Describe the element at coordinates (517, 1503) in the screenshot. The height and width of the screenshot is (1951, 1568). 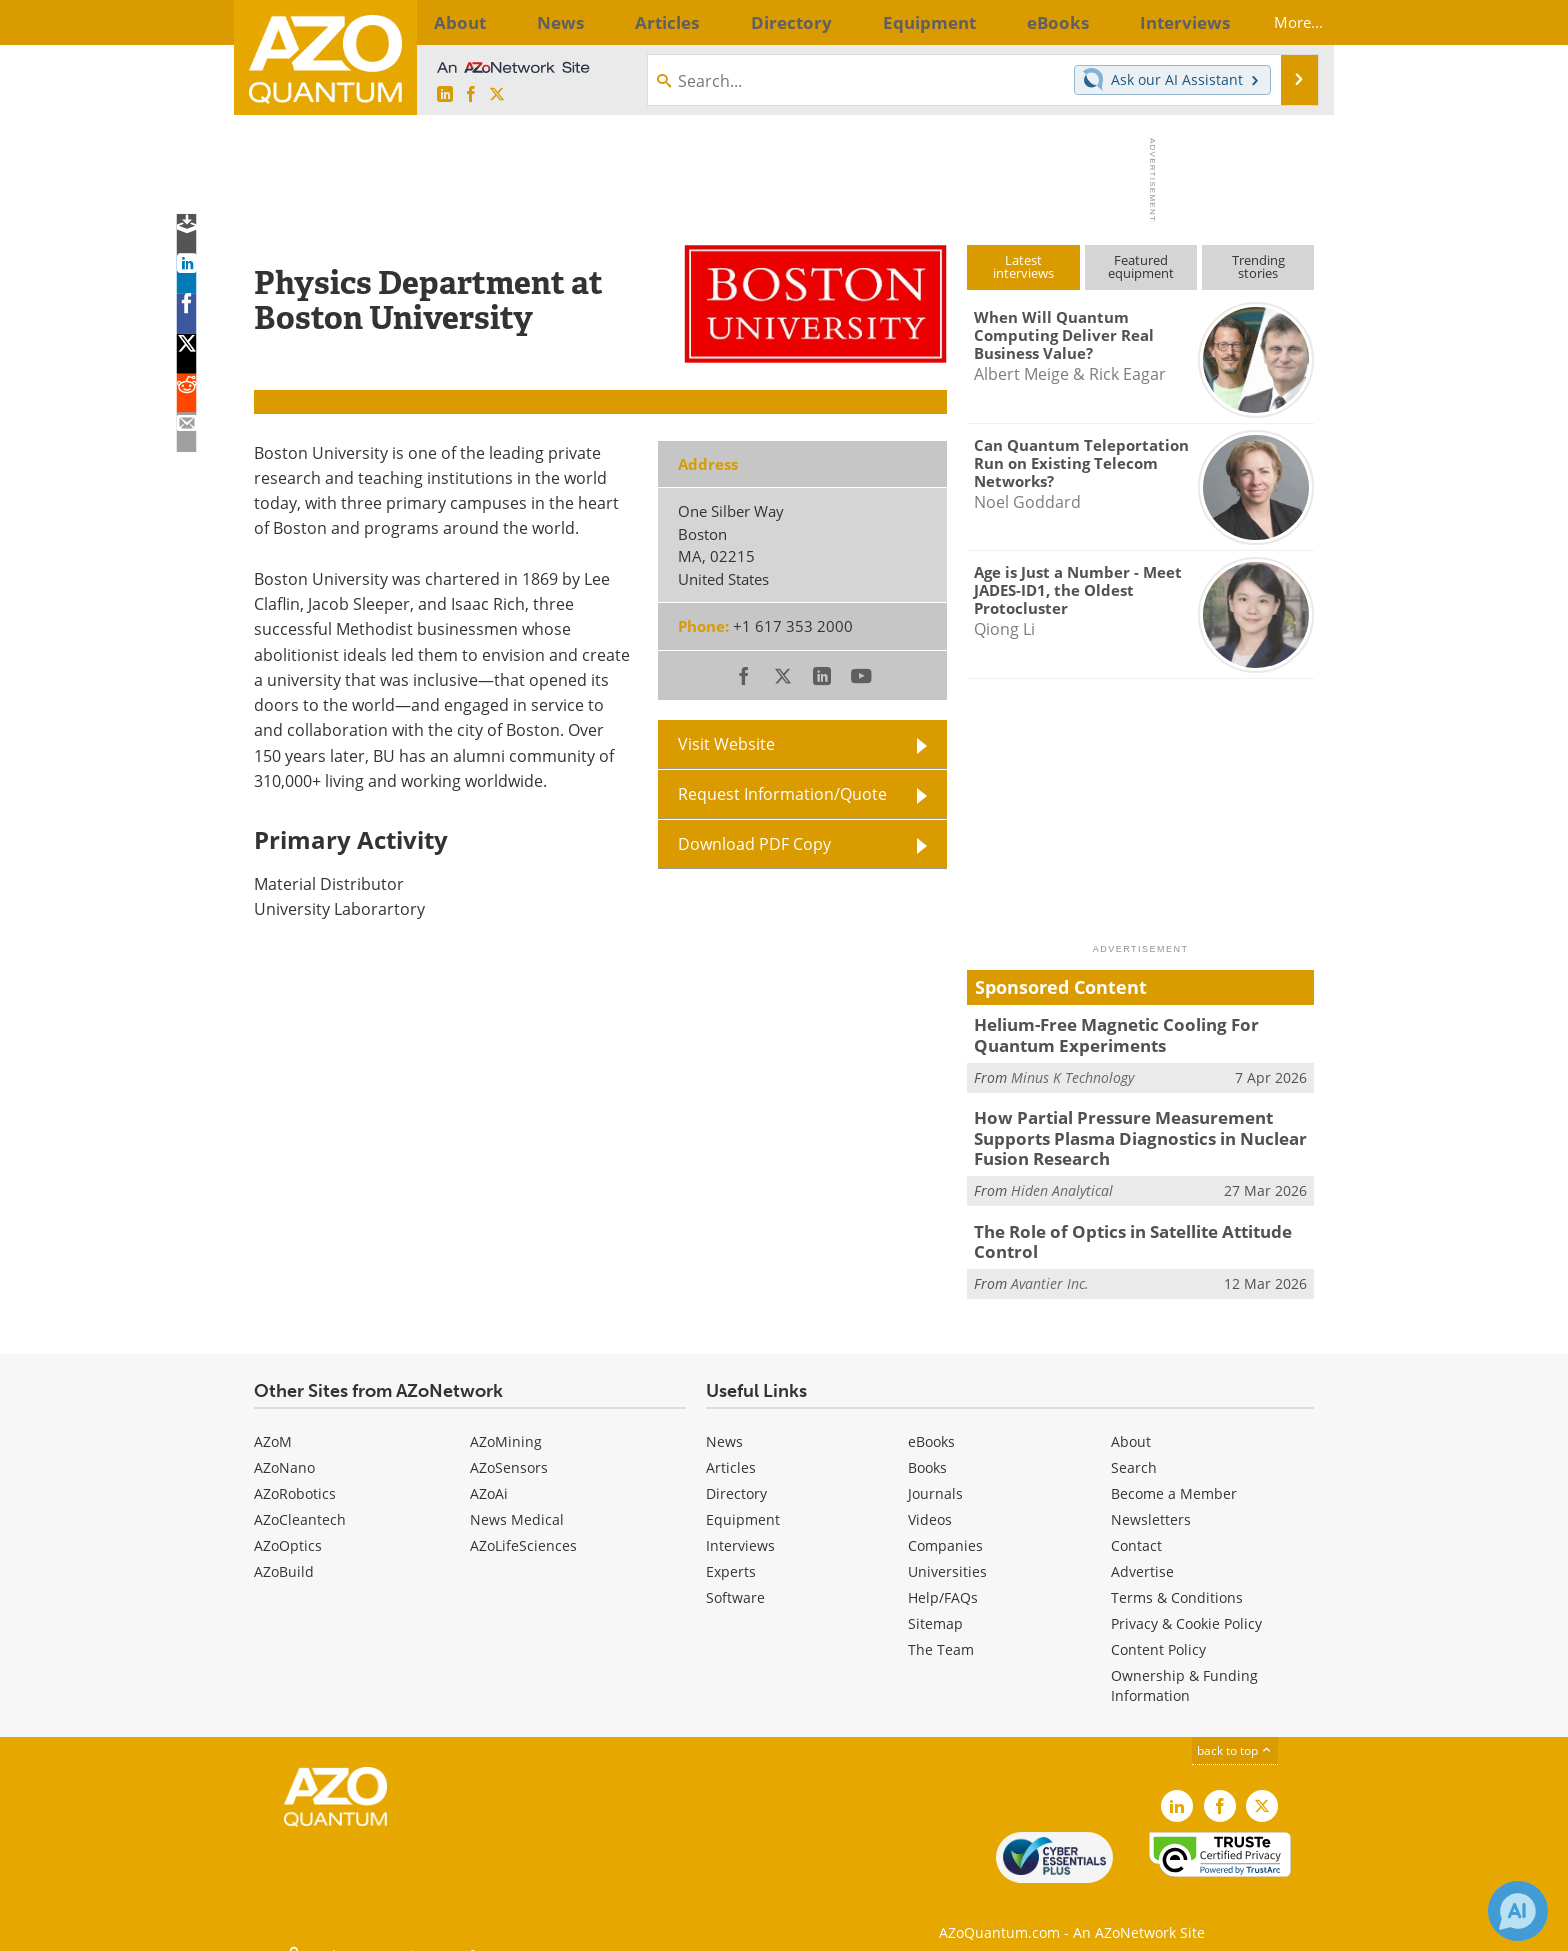
I see `News Medical` at that location.